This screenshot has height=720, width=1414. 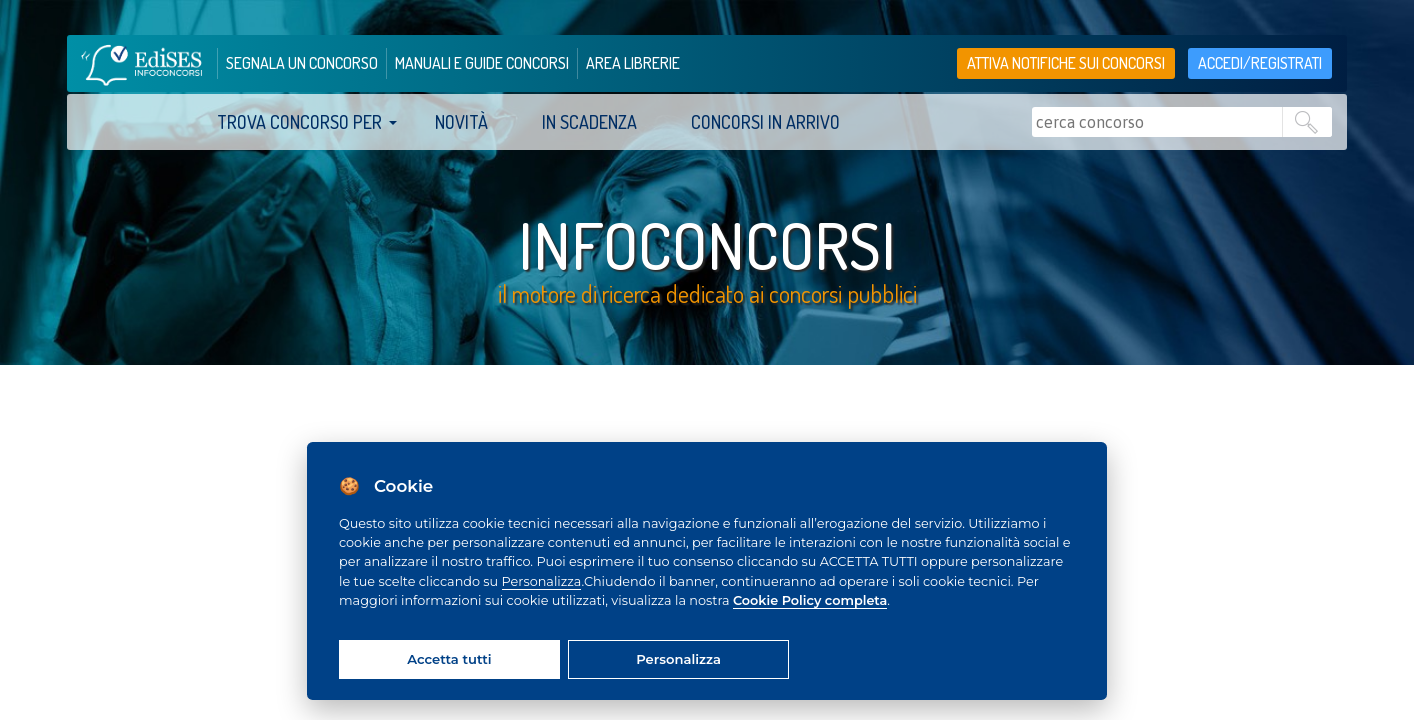 What do you see at coordinates (299, 122) in the screenshot?
I see `trova concorso per` at bounding box center [299, 122].